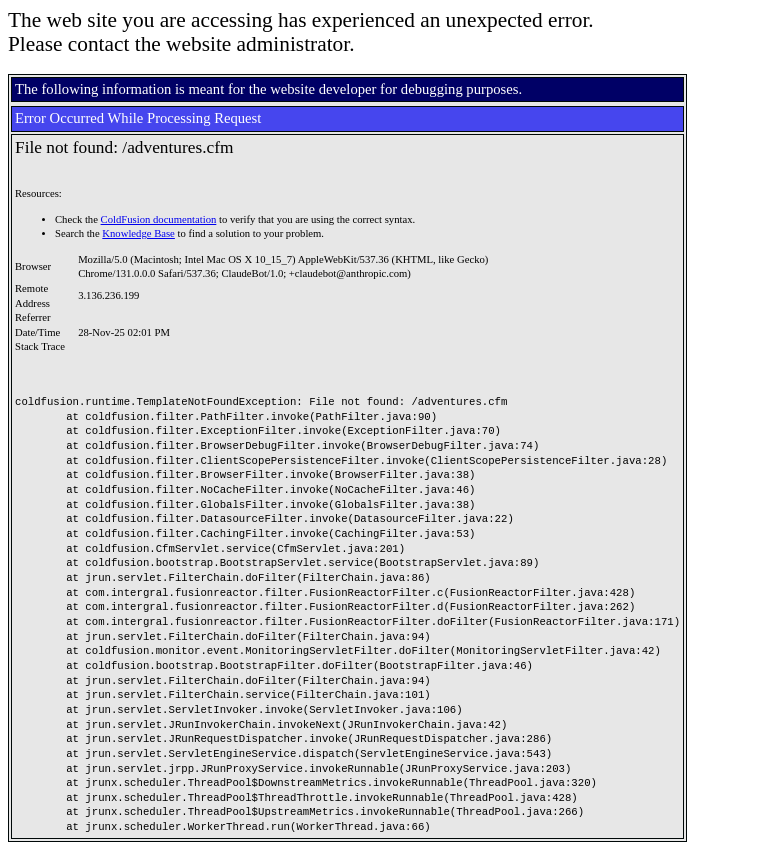 Image resolution: width=768 pixels, height=850 pixels. I want to click on Knowledge Base, so click(138, 233).